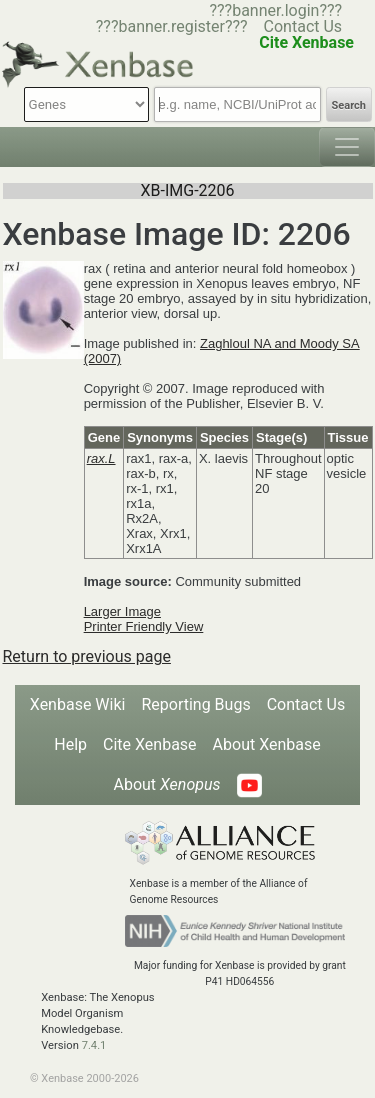 The height and width of the screenshot is (1098, 375). Describe the element at coordinates (122, 611) in the screenshot. I see `Larger Image` at that location.